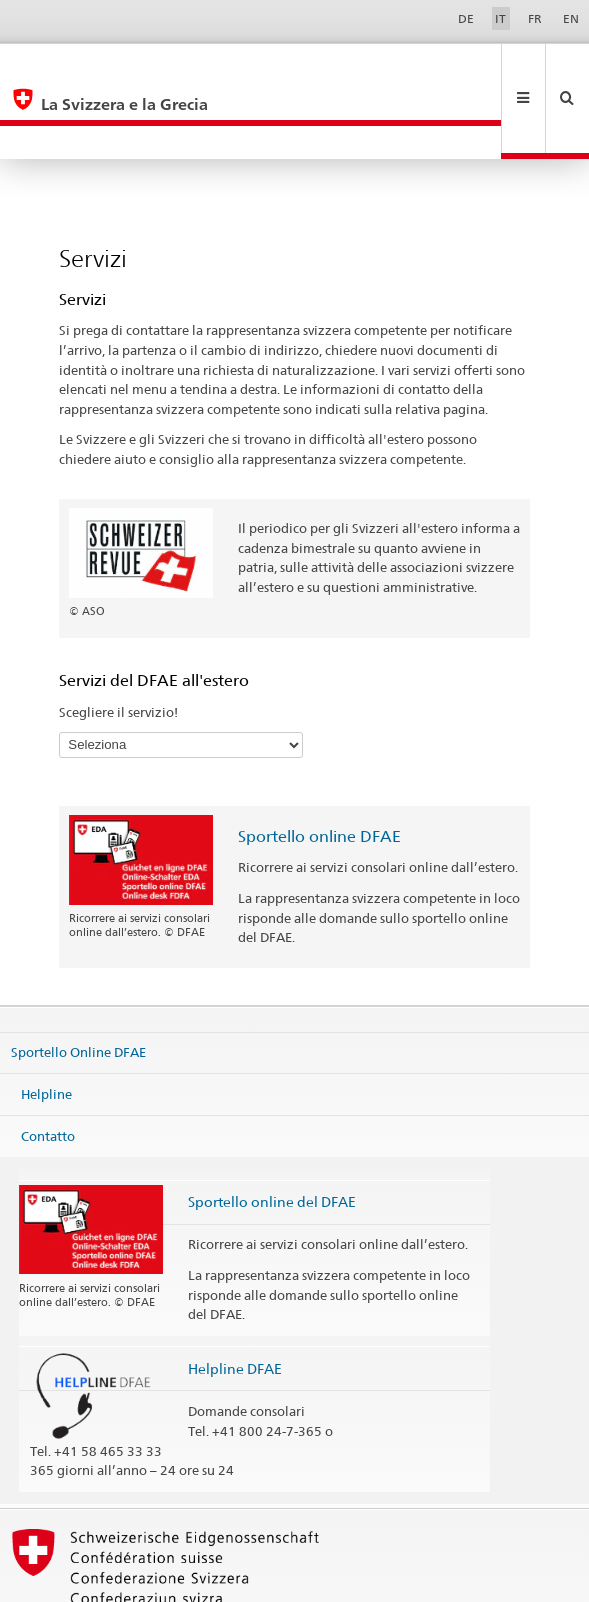 This screenshot has height=1602, width=589. Describe the element at coordinates (272, 1134) in the screenshot. I see `Sportello online del DFAE` at that location.